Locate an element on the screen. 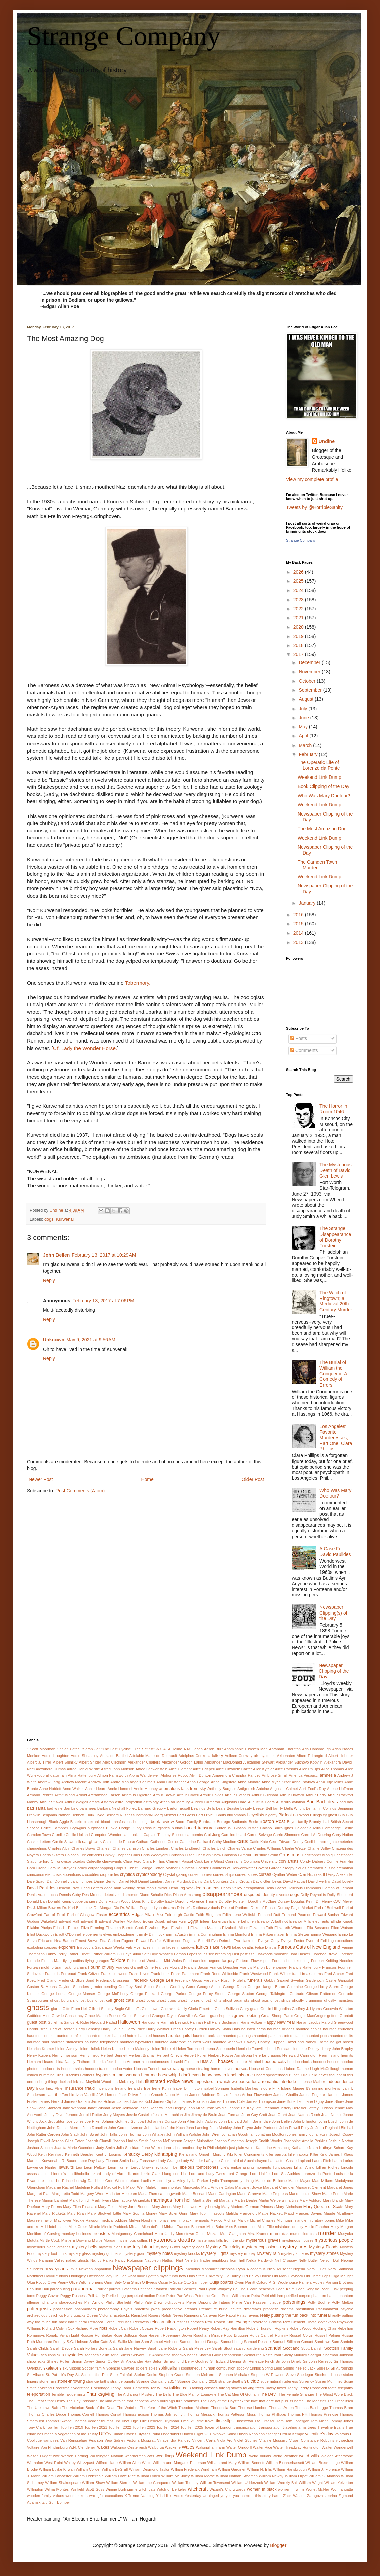 The width and height of the screenshot is (380, 2576). Fred Oland is located at coordinates (47, 1980).